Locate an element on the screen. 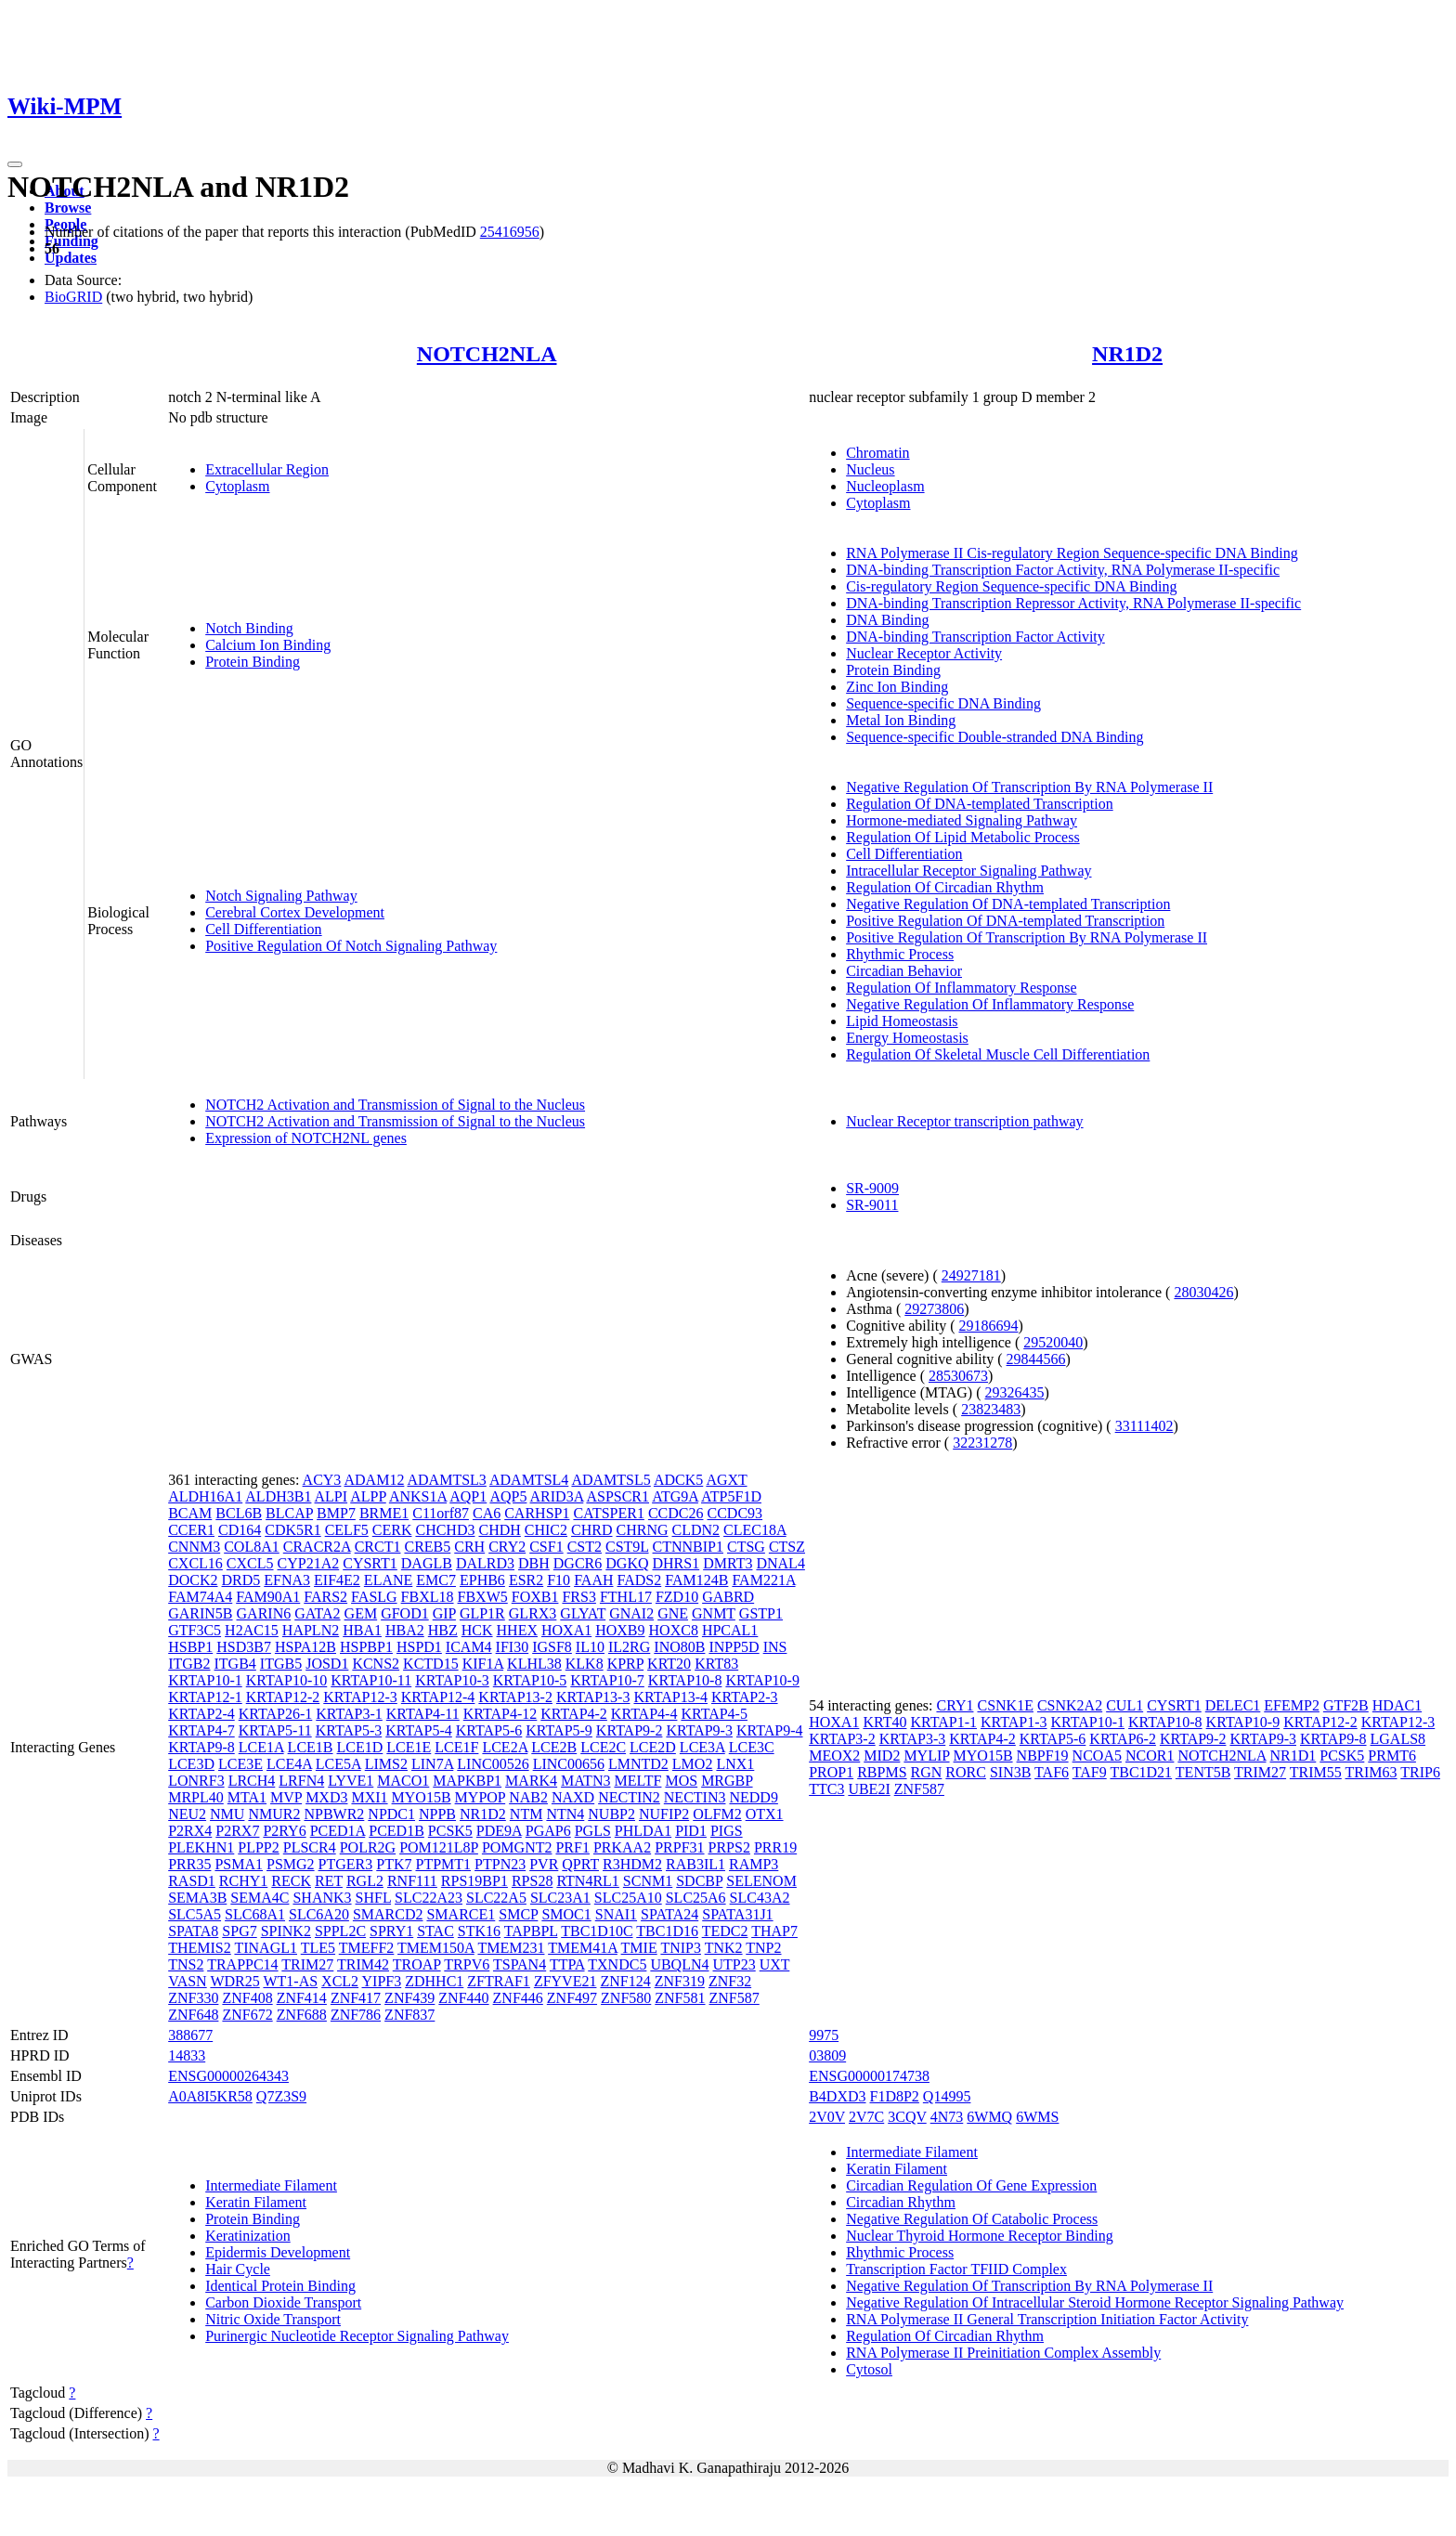 The image size is (1456, 2536). LCE2B is located at coordinates (554, 1747).